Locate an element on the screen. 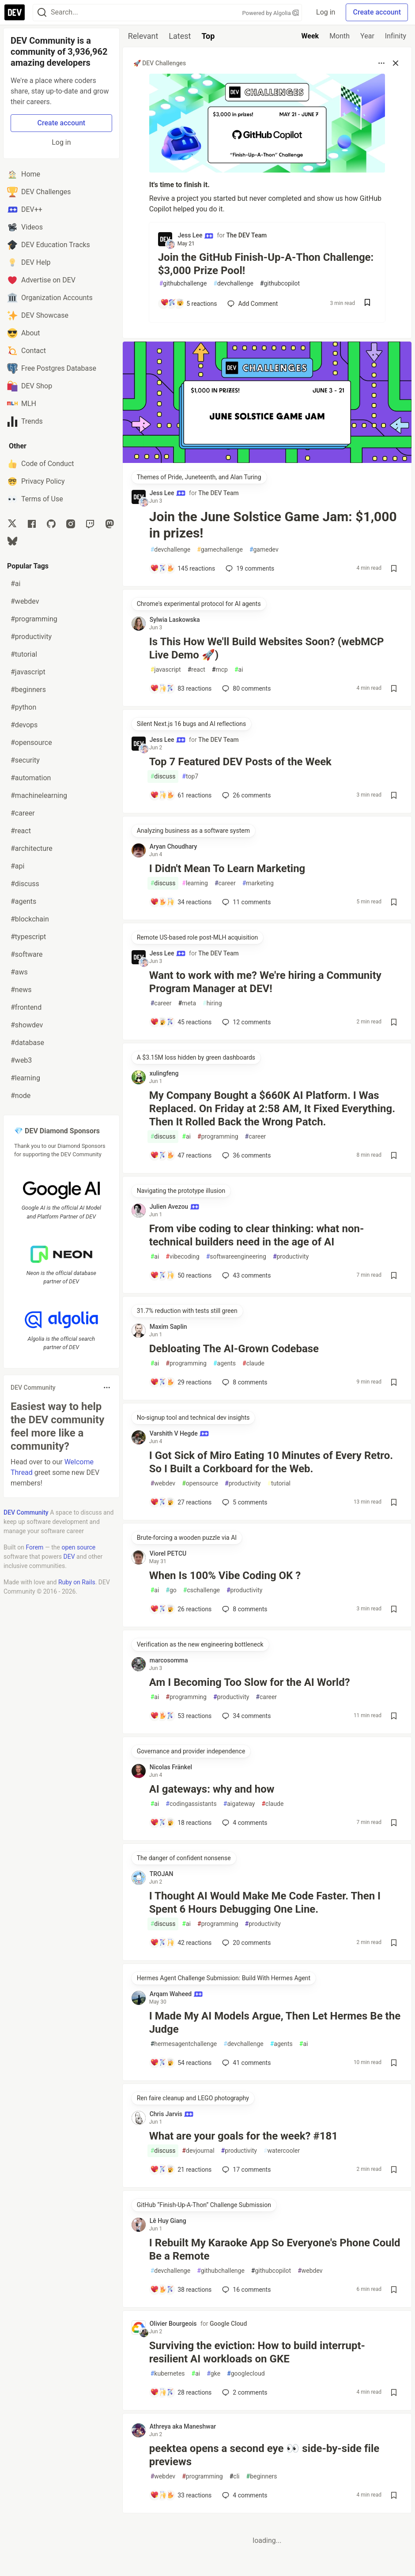  codingassistants is located at coordinates (191, 1804).